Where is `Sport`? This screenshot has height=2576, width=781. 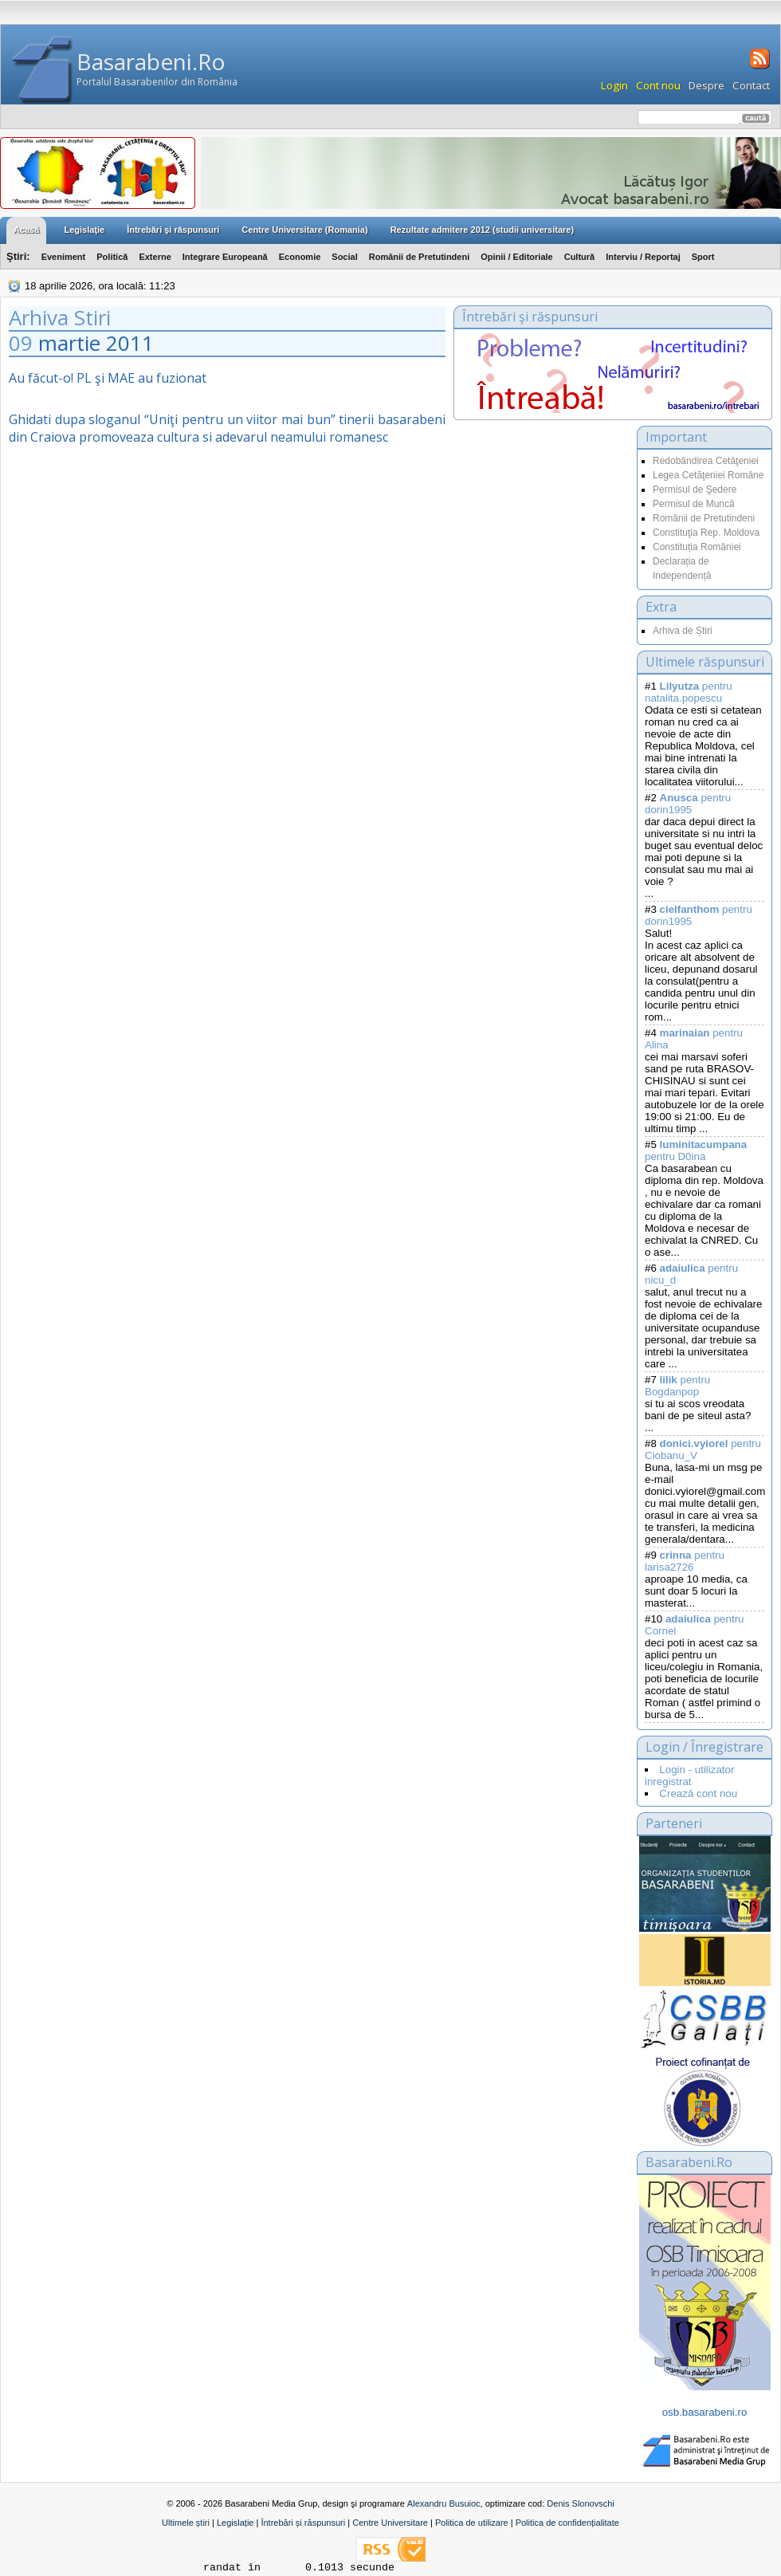
Sport is located at coordinates (703, 257).